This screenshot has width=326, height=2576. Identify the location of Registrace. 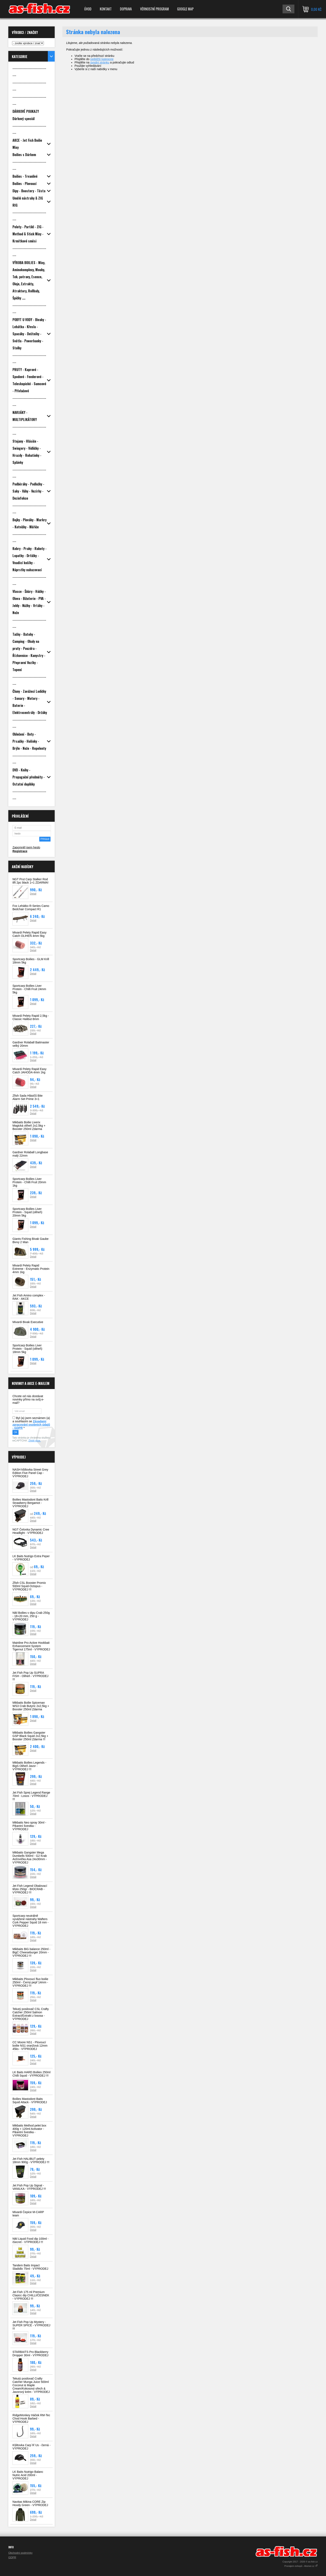
(19, 851).